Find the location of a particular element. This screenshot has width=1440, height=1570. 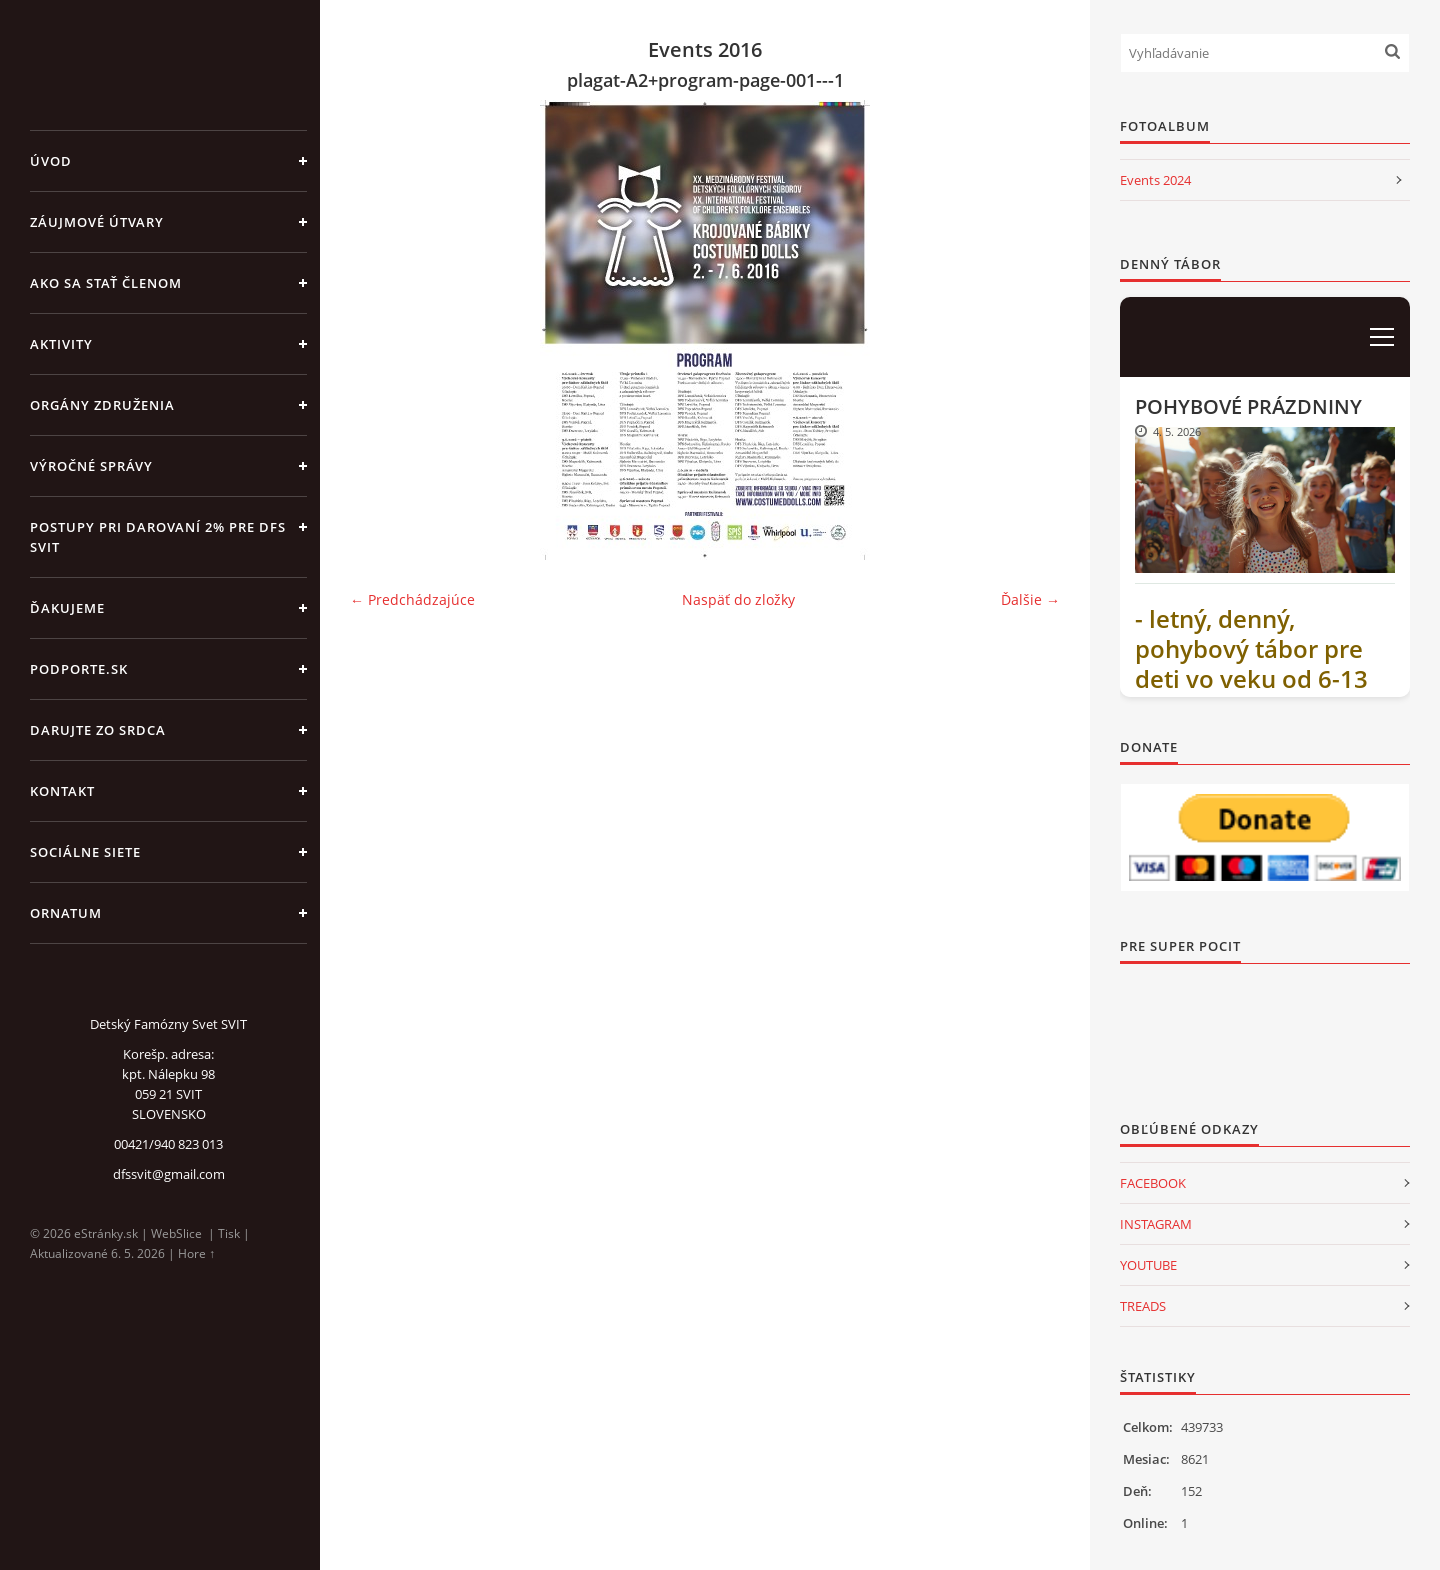

VÝROČNÉ SPRÁVY is located at coordinates (91, 466).